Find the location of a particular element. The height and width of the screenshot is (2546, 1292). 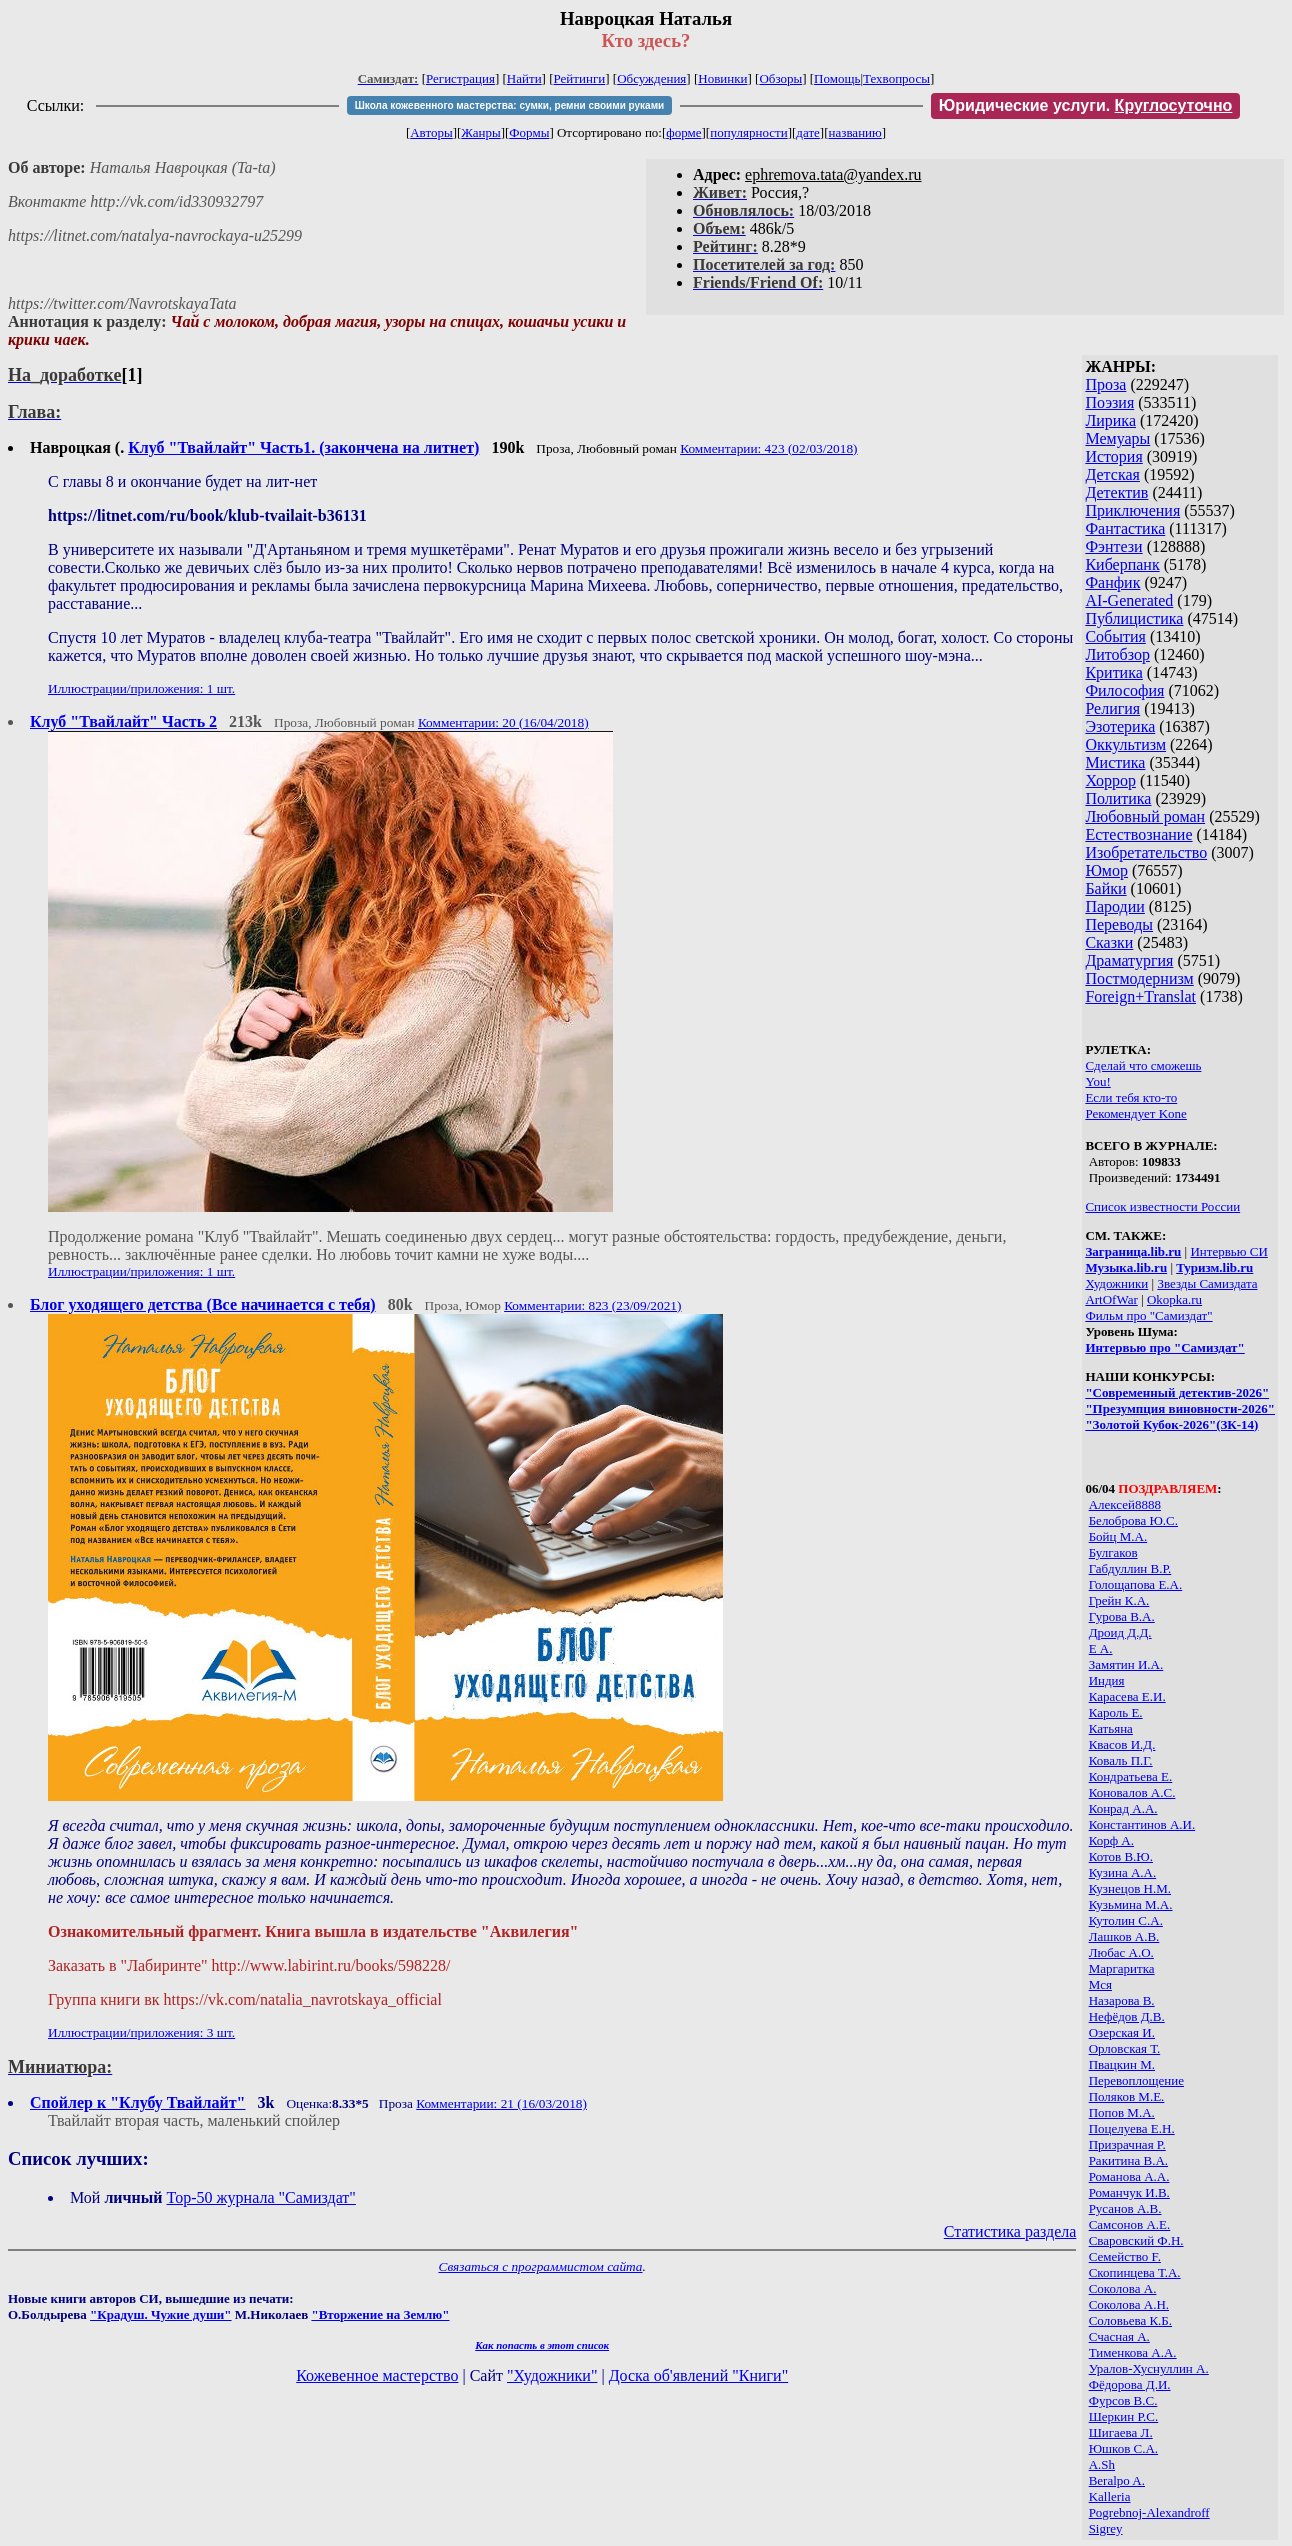

Коваль П.Г. is located at coordinates (1121, 1760).